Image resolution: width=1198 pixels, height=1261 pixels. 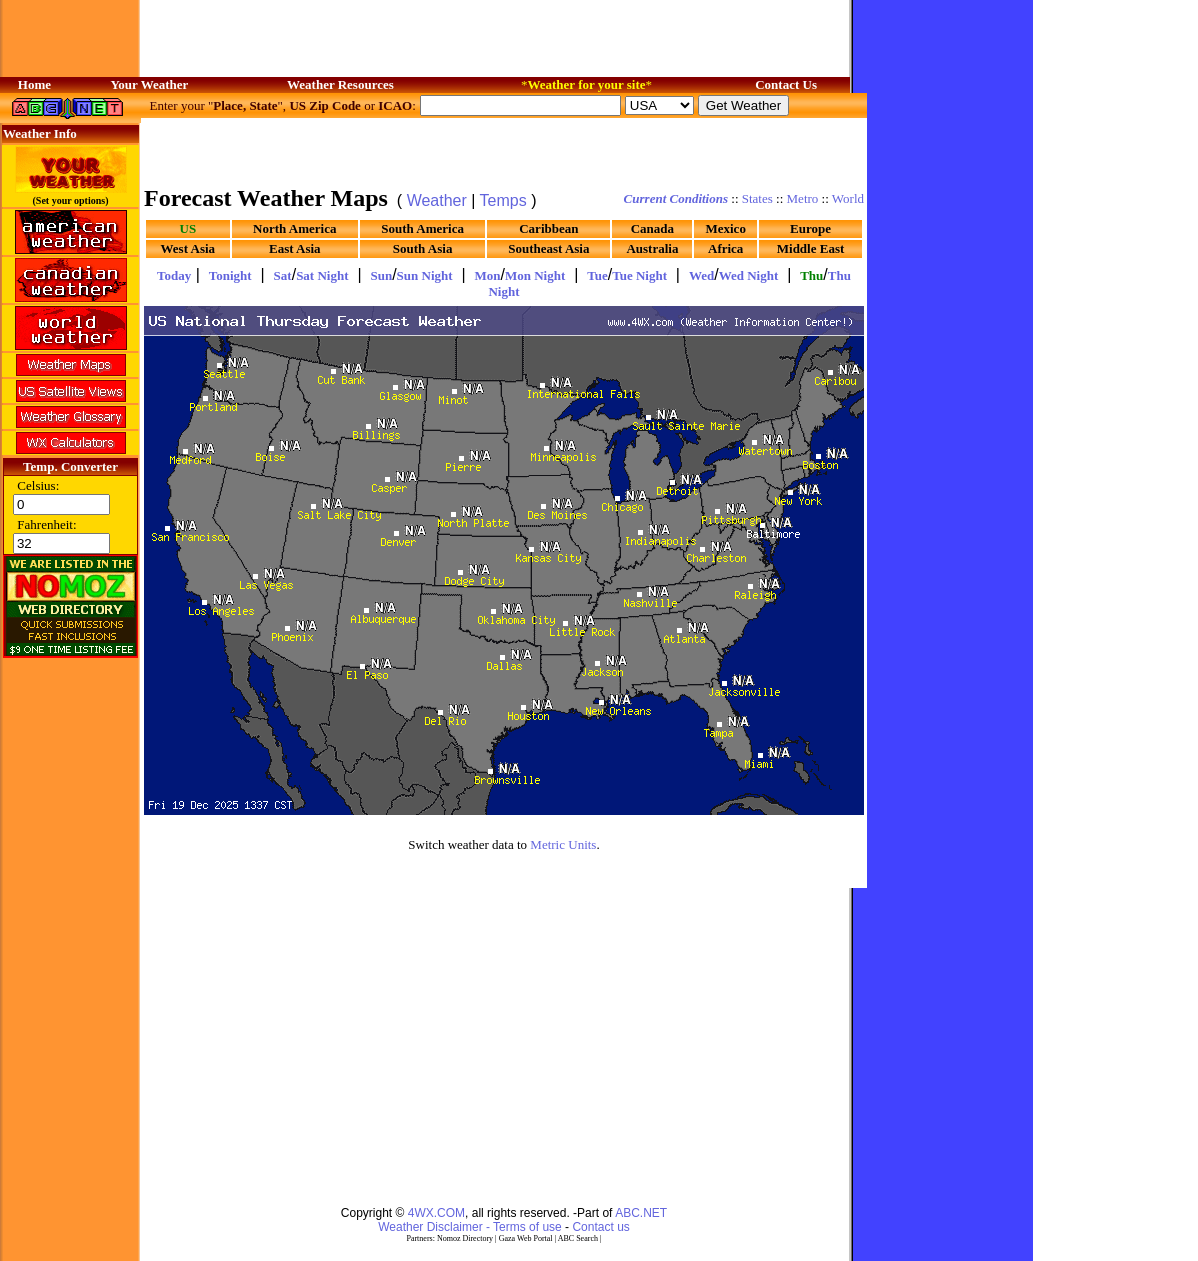 What do you see at coordinates (803, 198) in the screenshot?
I see `Metro` at bounding box center [803, 198].